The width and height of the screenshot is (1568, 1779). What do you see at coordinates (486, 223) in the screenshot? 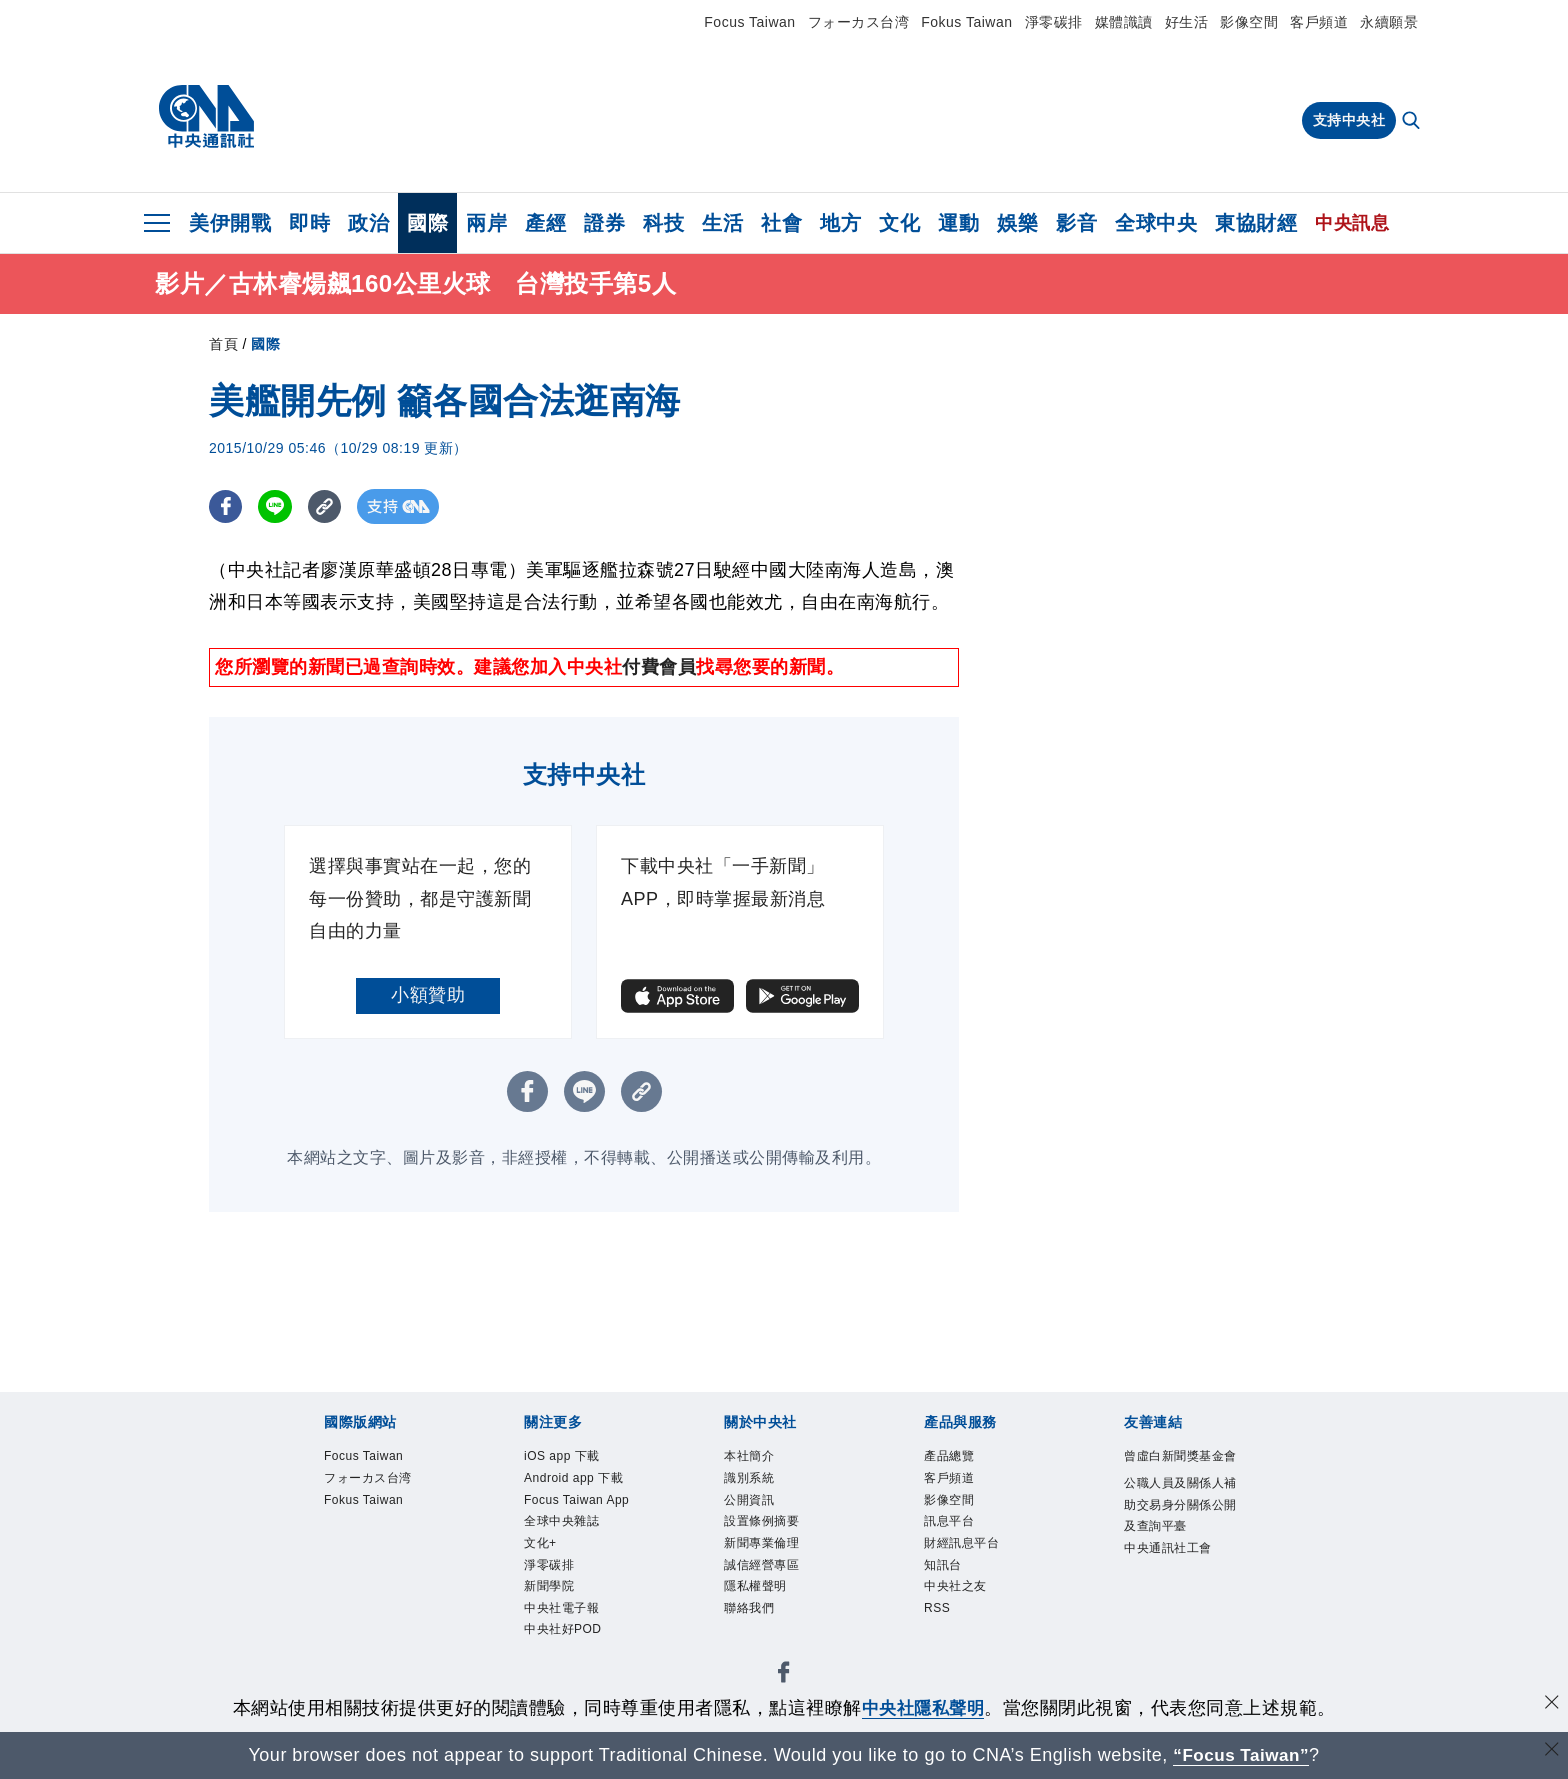
I see `兩岸` at bounding box center [486, 223].